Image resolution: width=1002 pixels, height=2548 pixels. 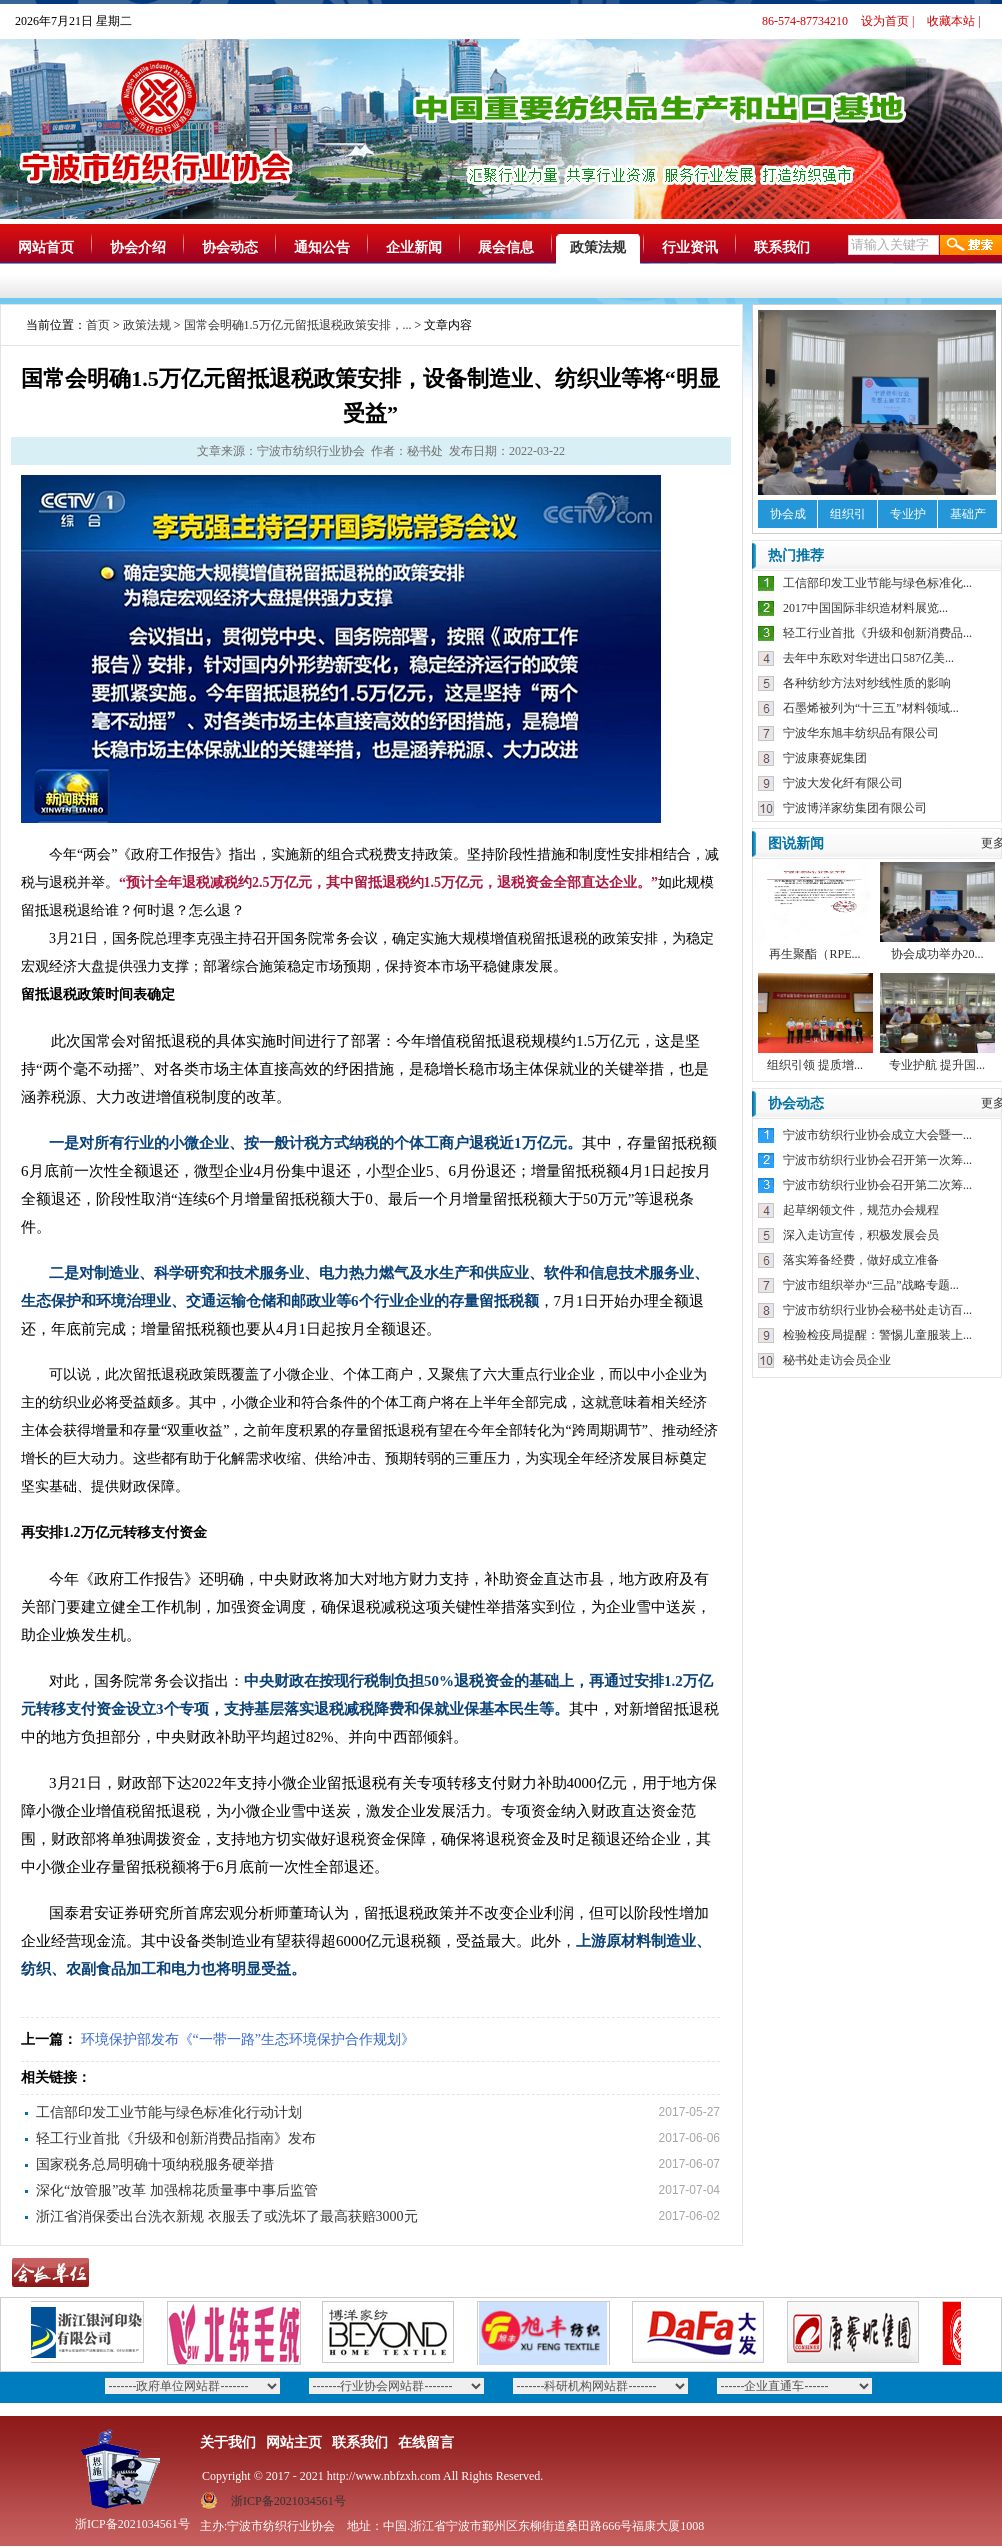 What do you see at coordinates (825, 758) in the screenshot?
I see `宁波康赛妮集团` at bounding box center [825, 758].